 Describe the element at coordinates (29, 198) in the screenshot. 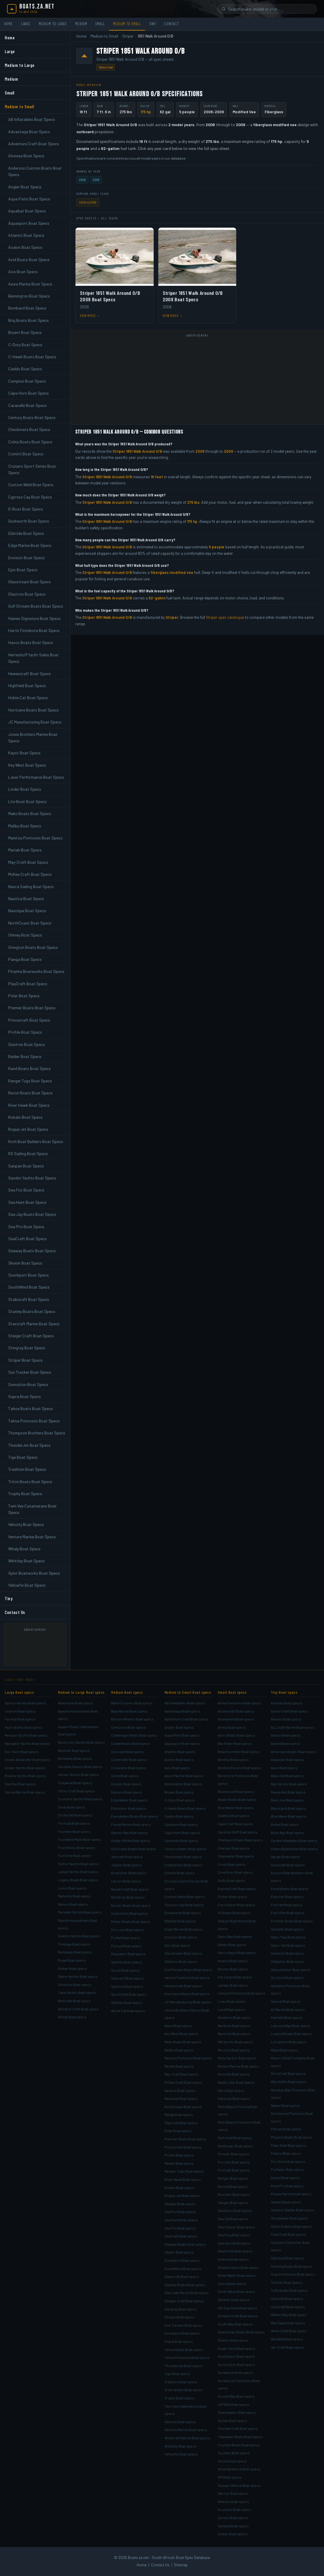

I see `Aqua Patio Boat Specs` at that location.